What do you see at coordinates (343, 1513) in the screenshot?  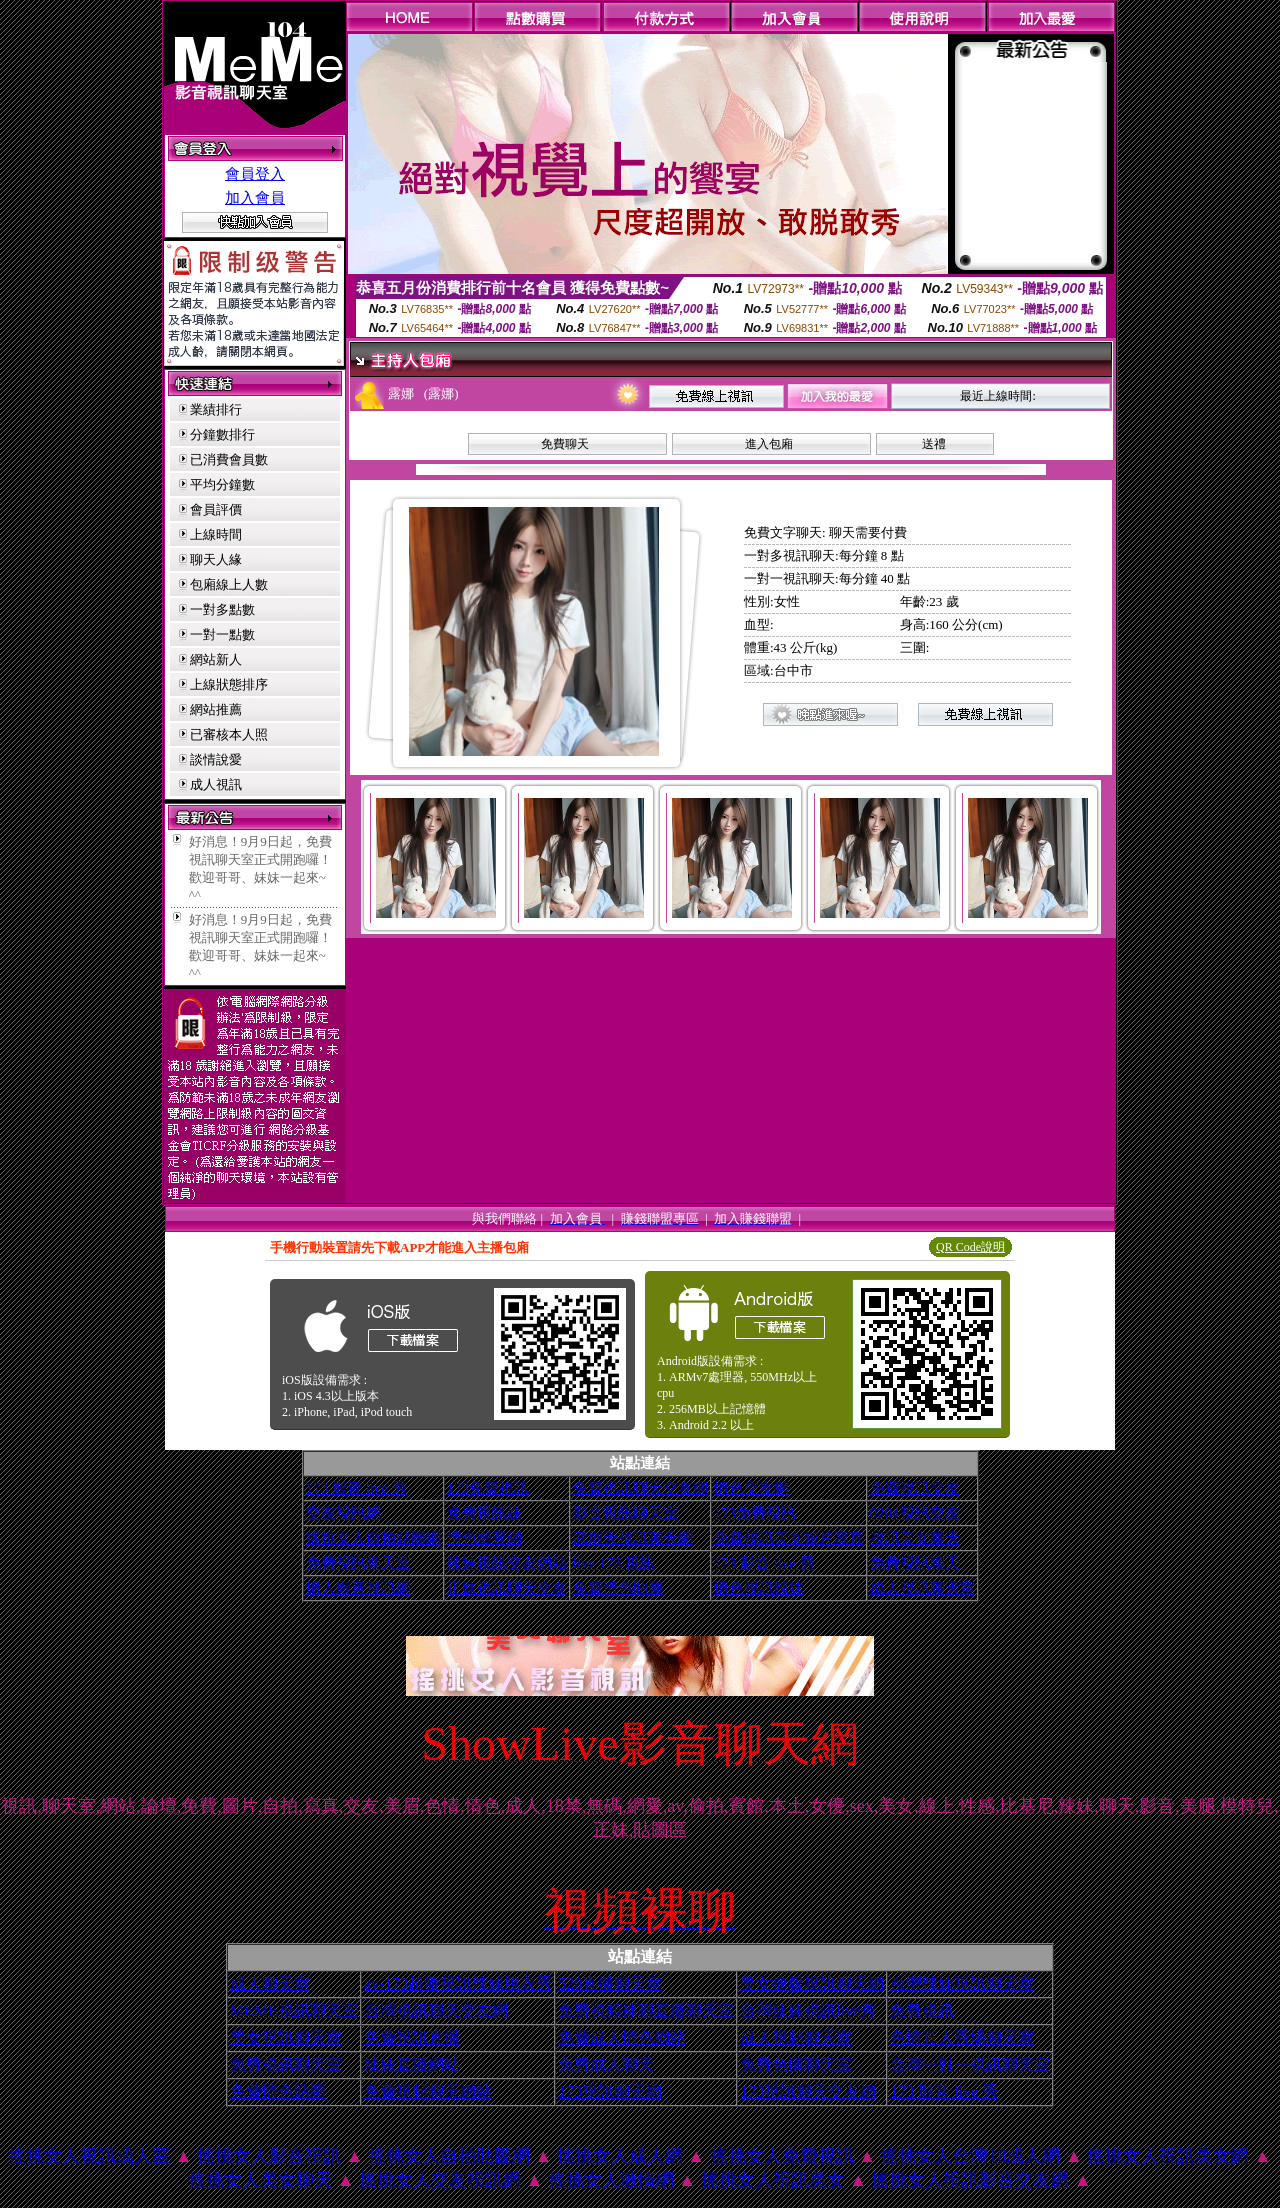 I see `交友視訊網` at bounding box center [343, 1513].